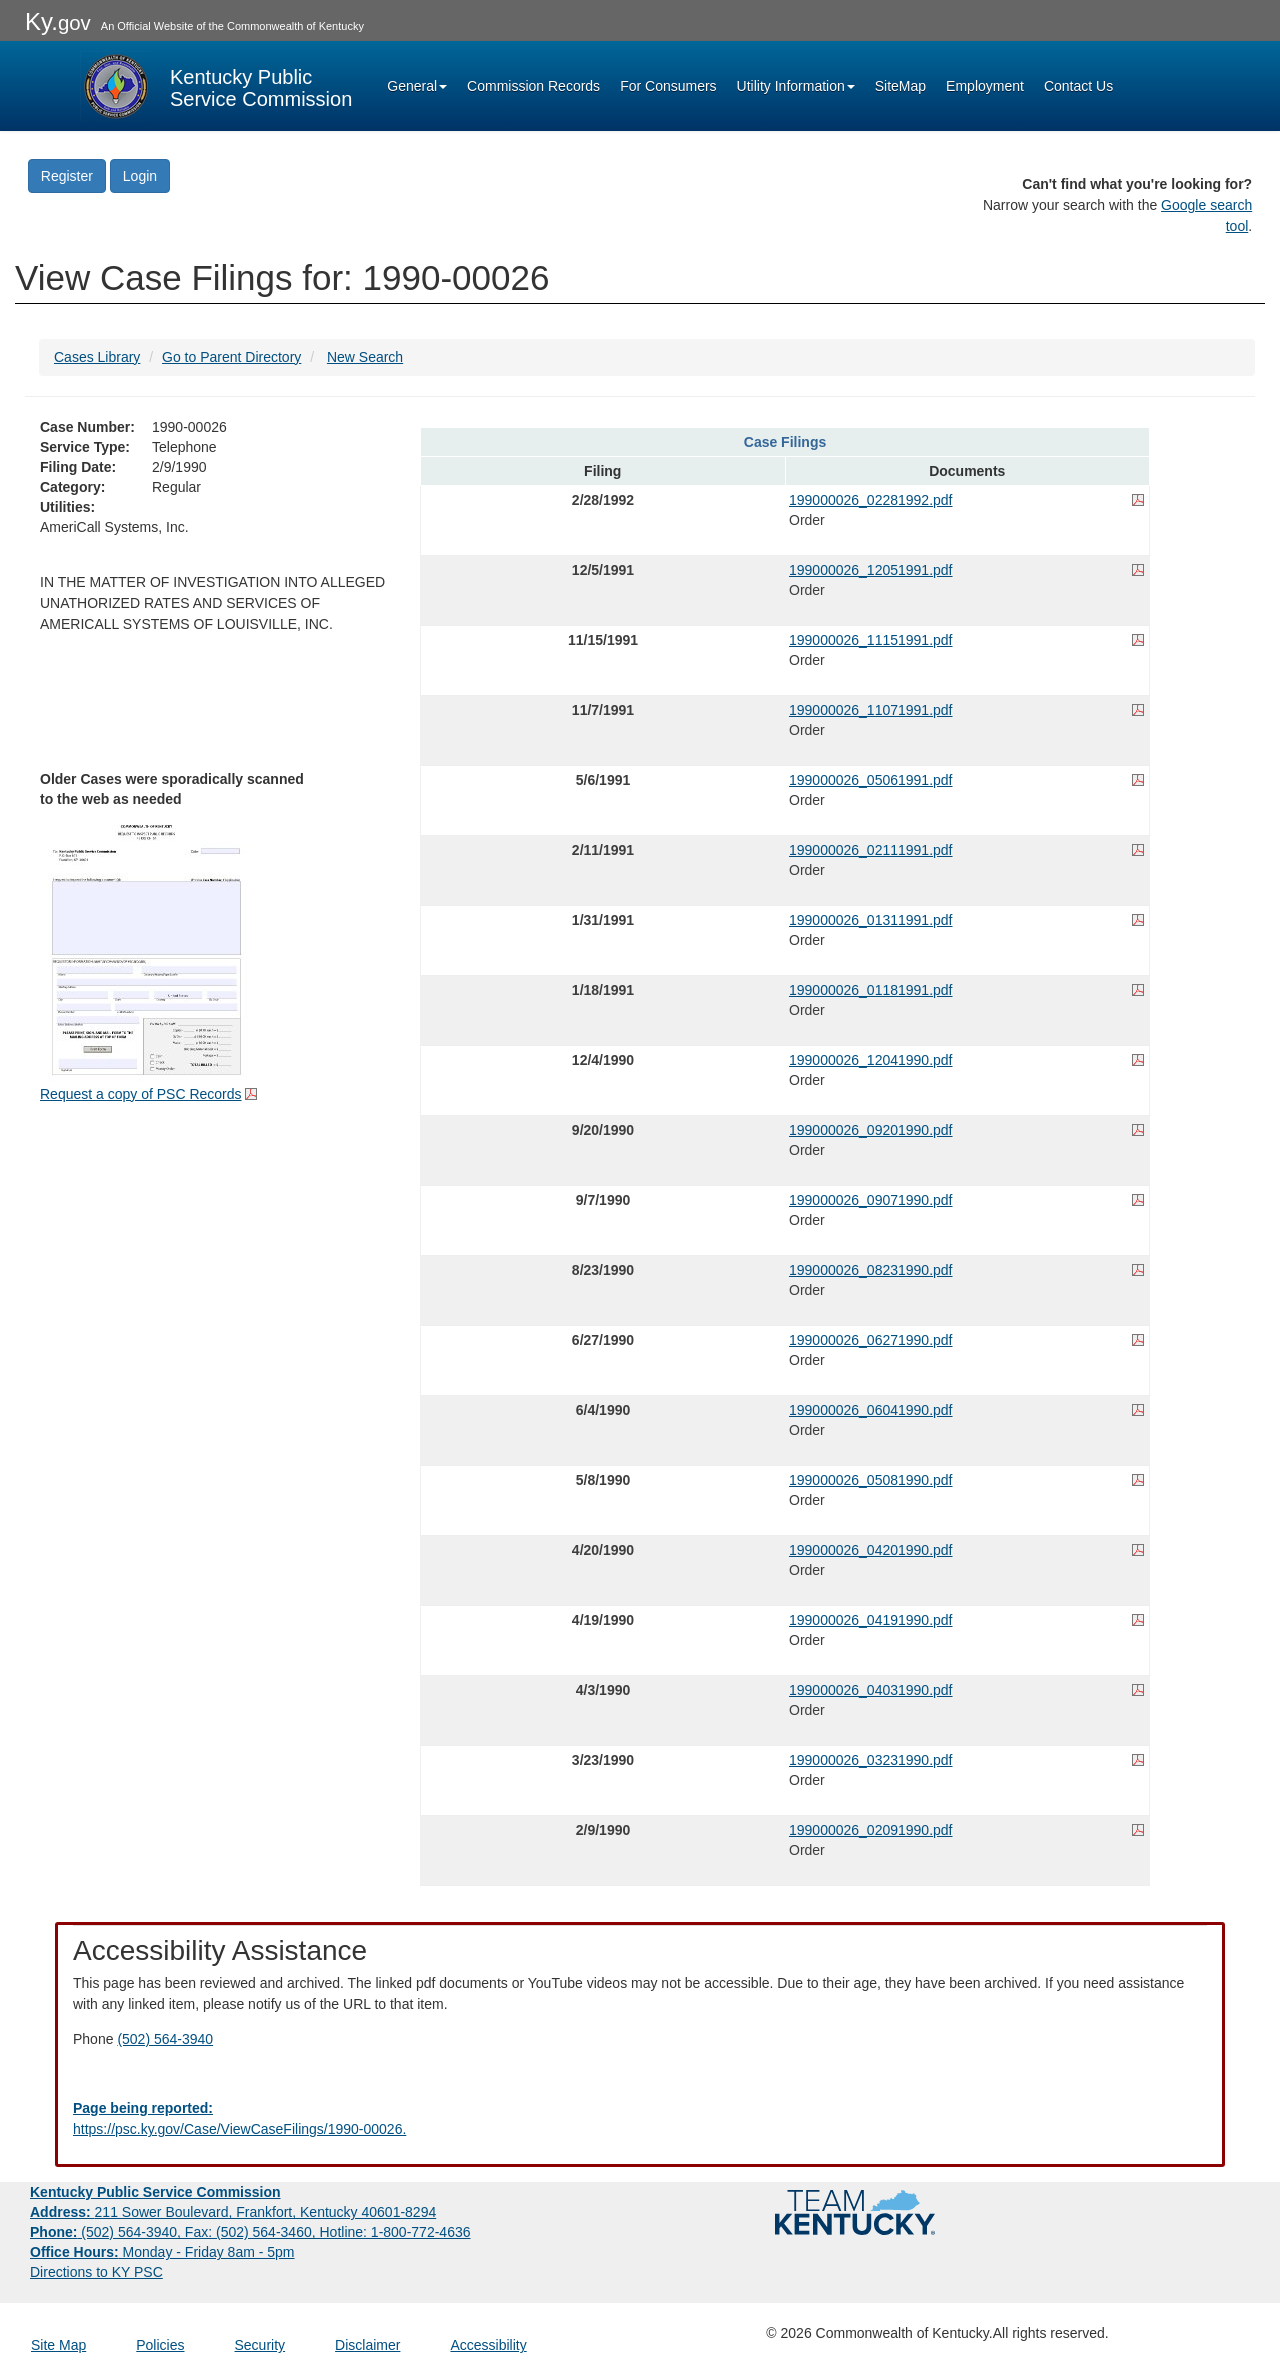 Image resolution: width=1280 pixels, height=2378 pixels. What do you see at coordinates (871, 850) in the screenshot?
I see `199000026_02111991.pdf` at bounding box center [871, 850].